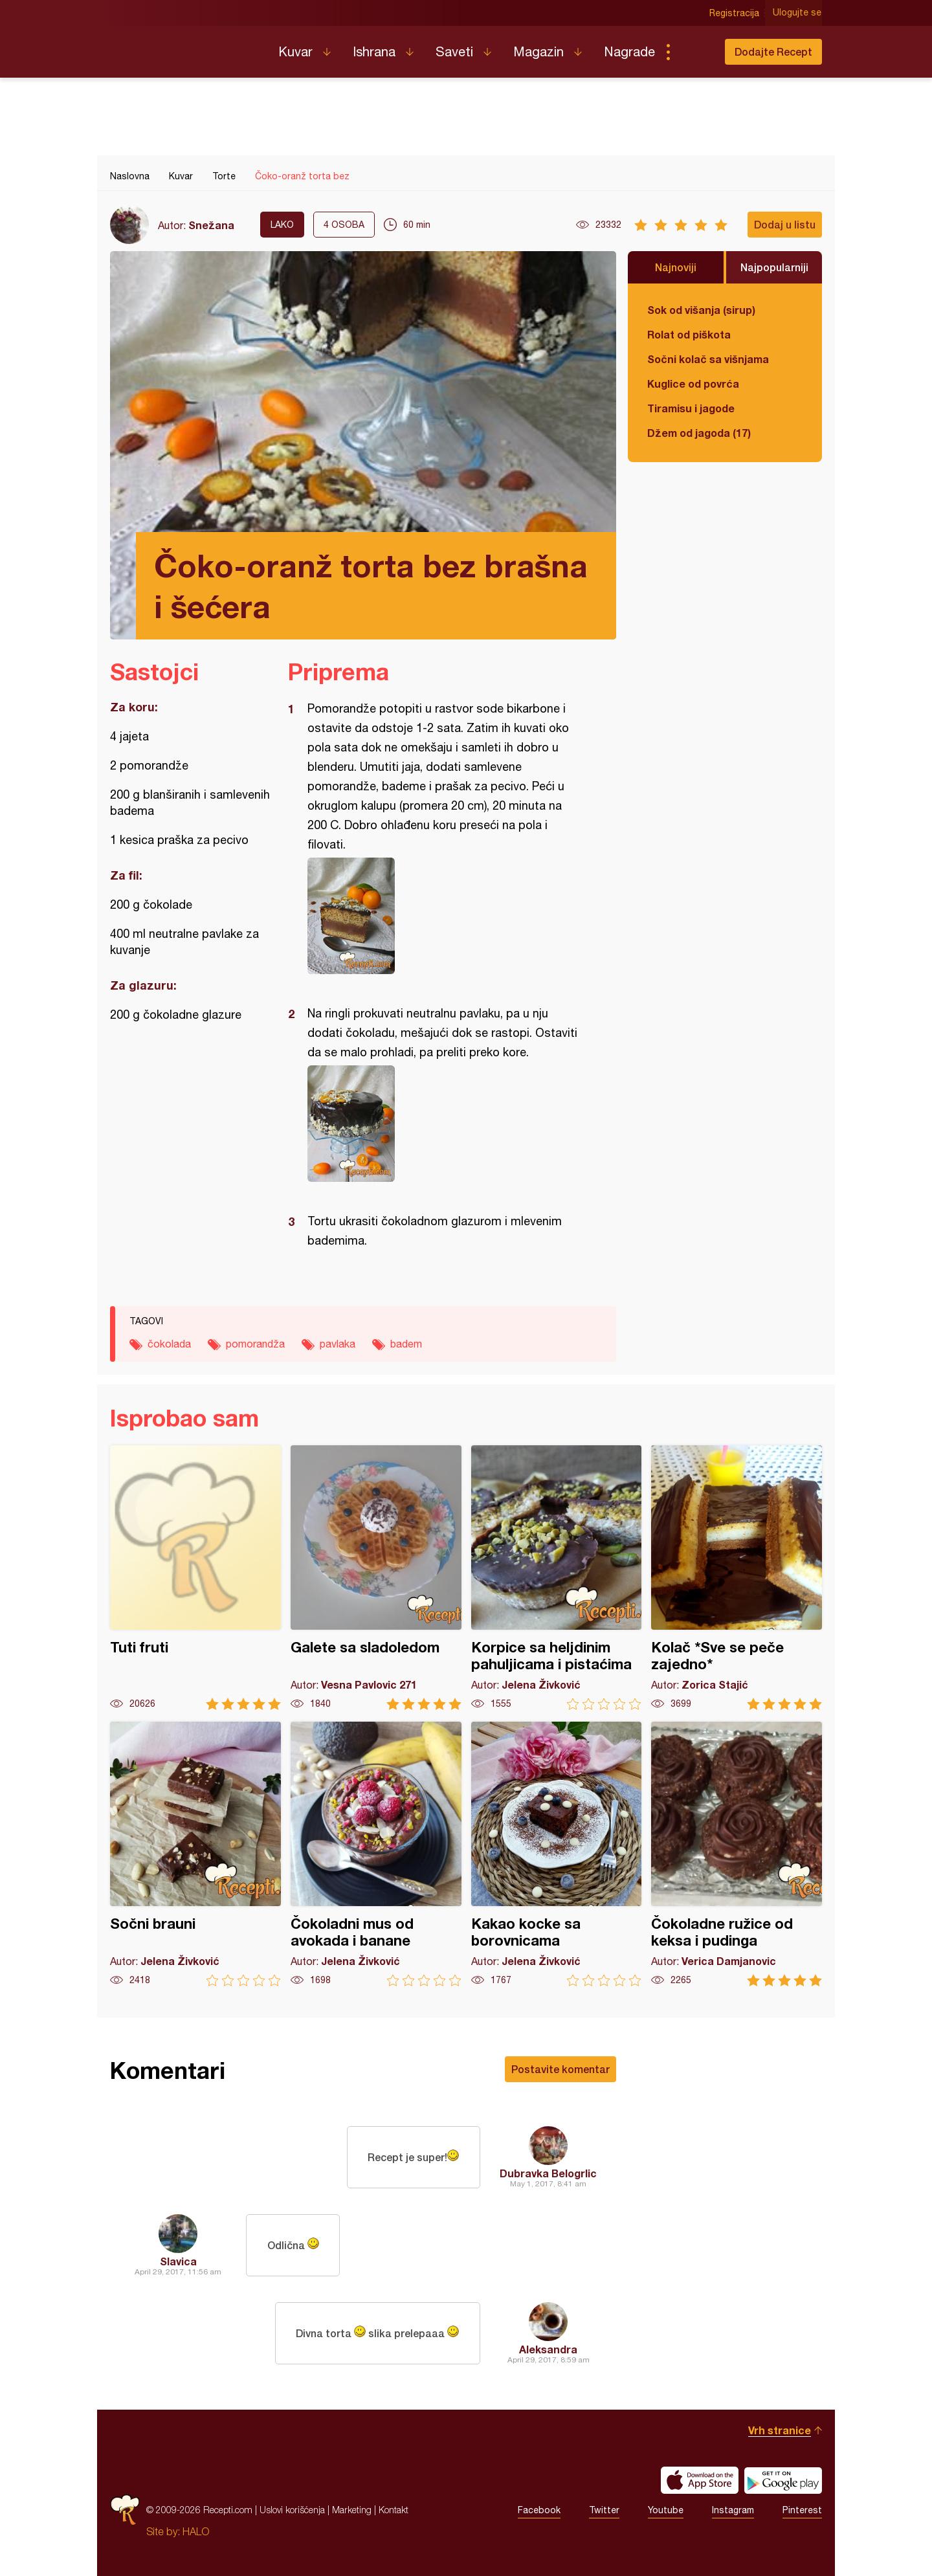  I want to click on Uslovi korišćenja, so click(292, 2509).